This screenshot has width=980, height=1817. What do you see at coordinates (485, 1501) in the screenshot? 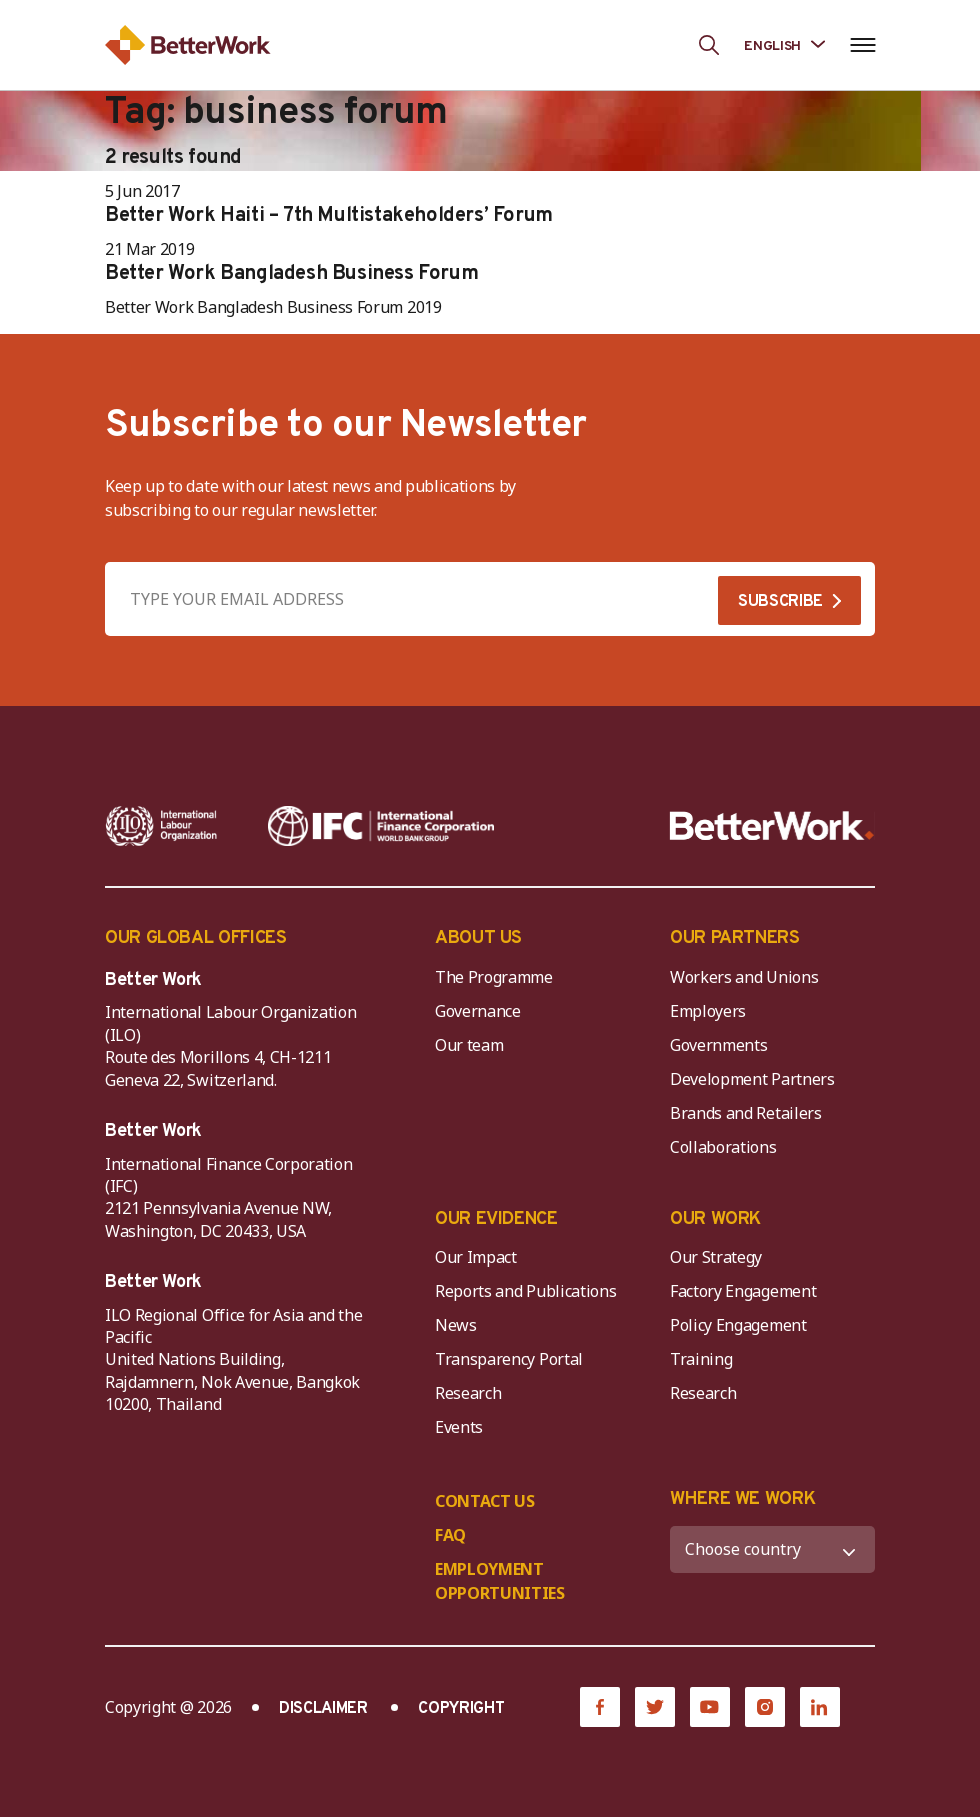
I see `CONTACT US` at bounding box center [485, 1501].